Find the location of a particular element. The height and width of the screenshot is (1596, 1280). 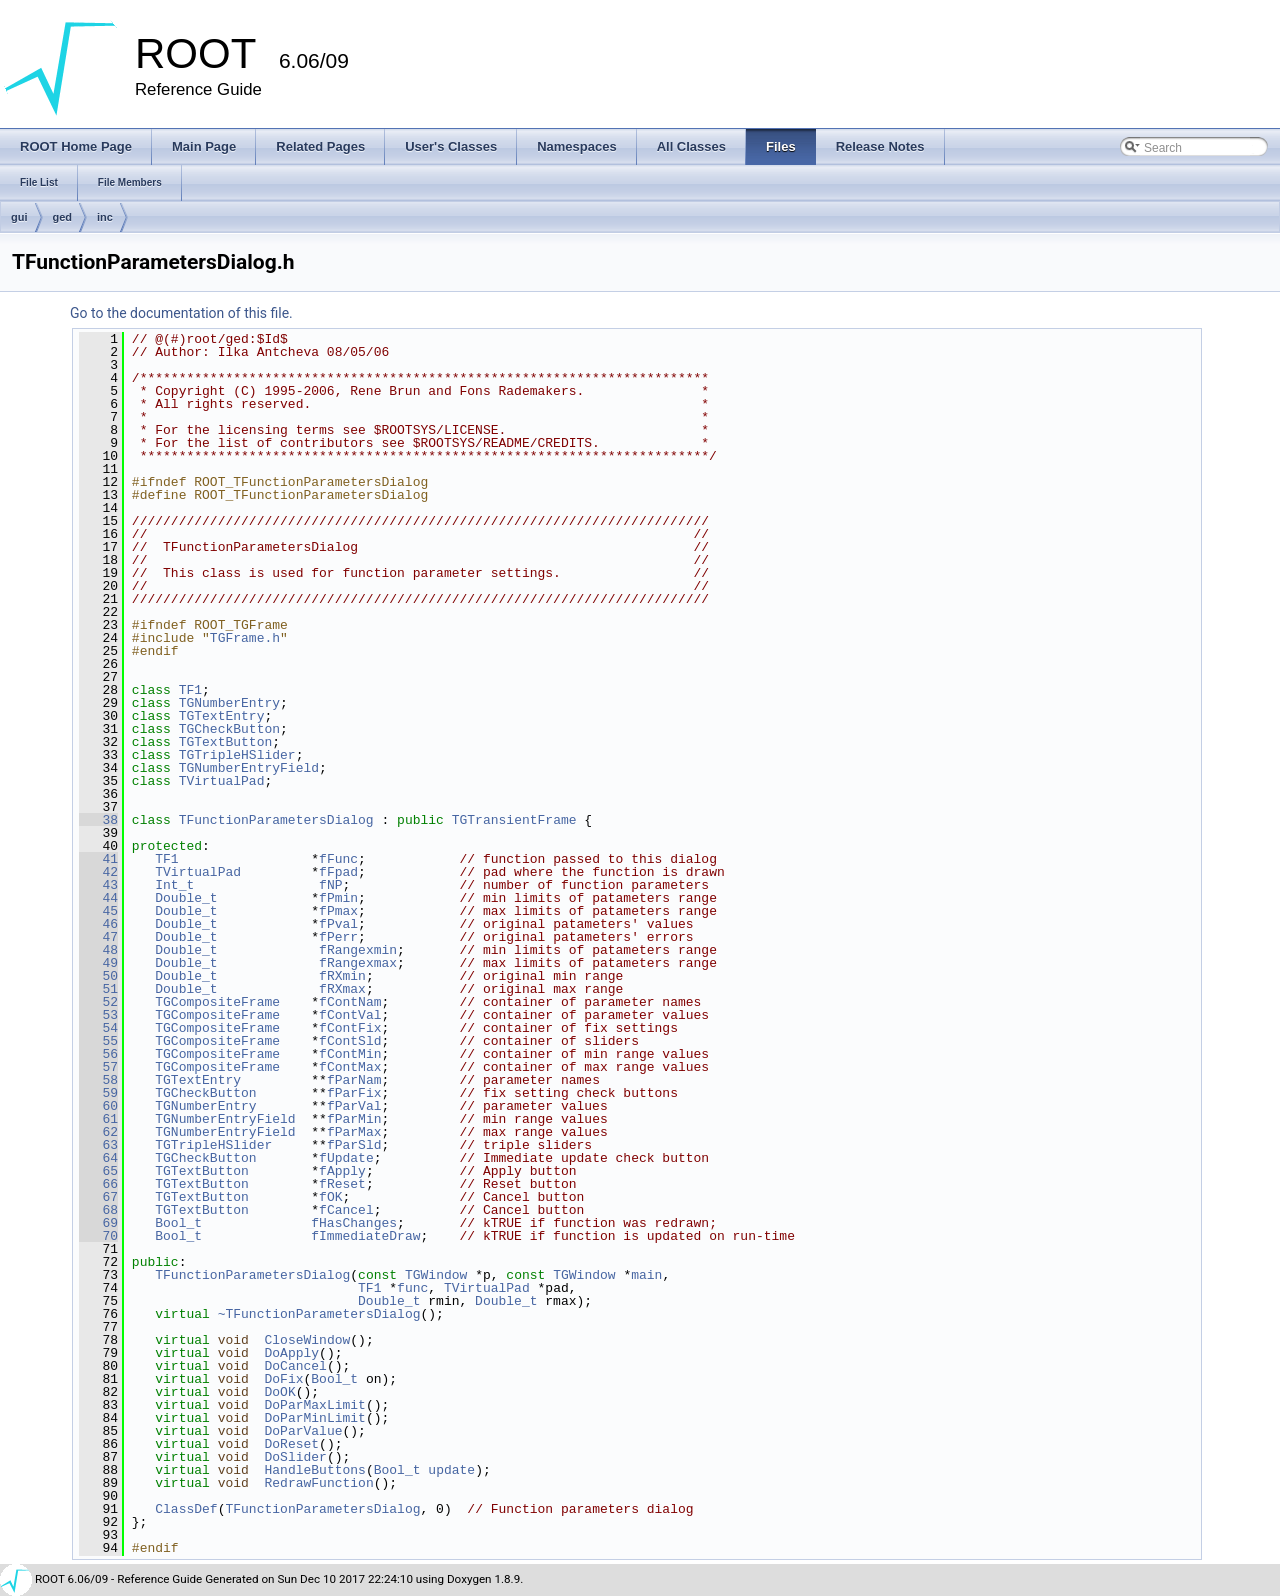

57 is located at coordinates (98, 1067).